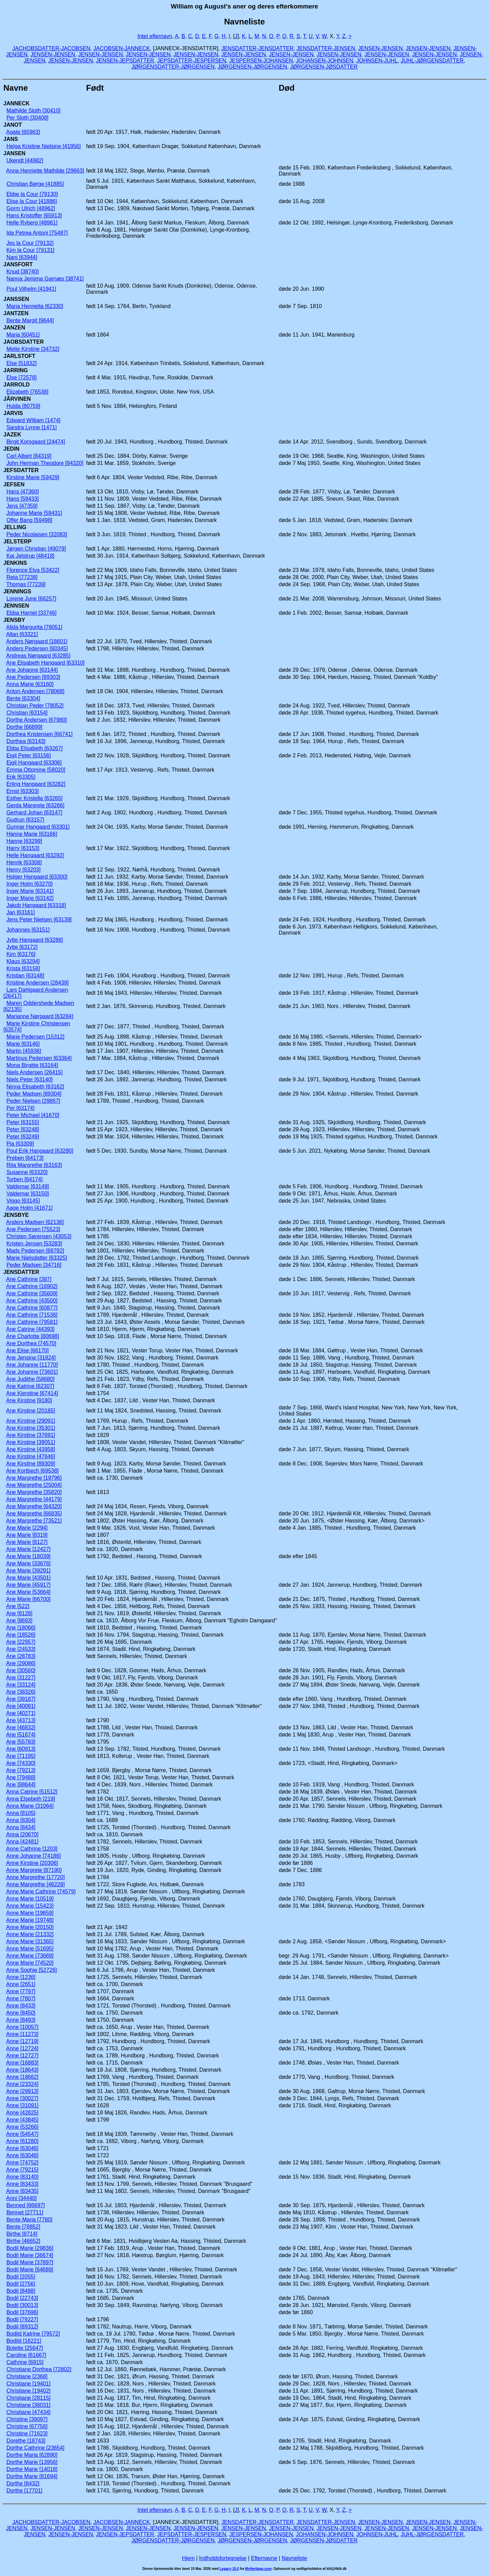 The image size is (489, 2576). I want to click on Dorthe [8432], so click(22, 2483).